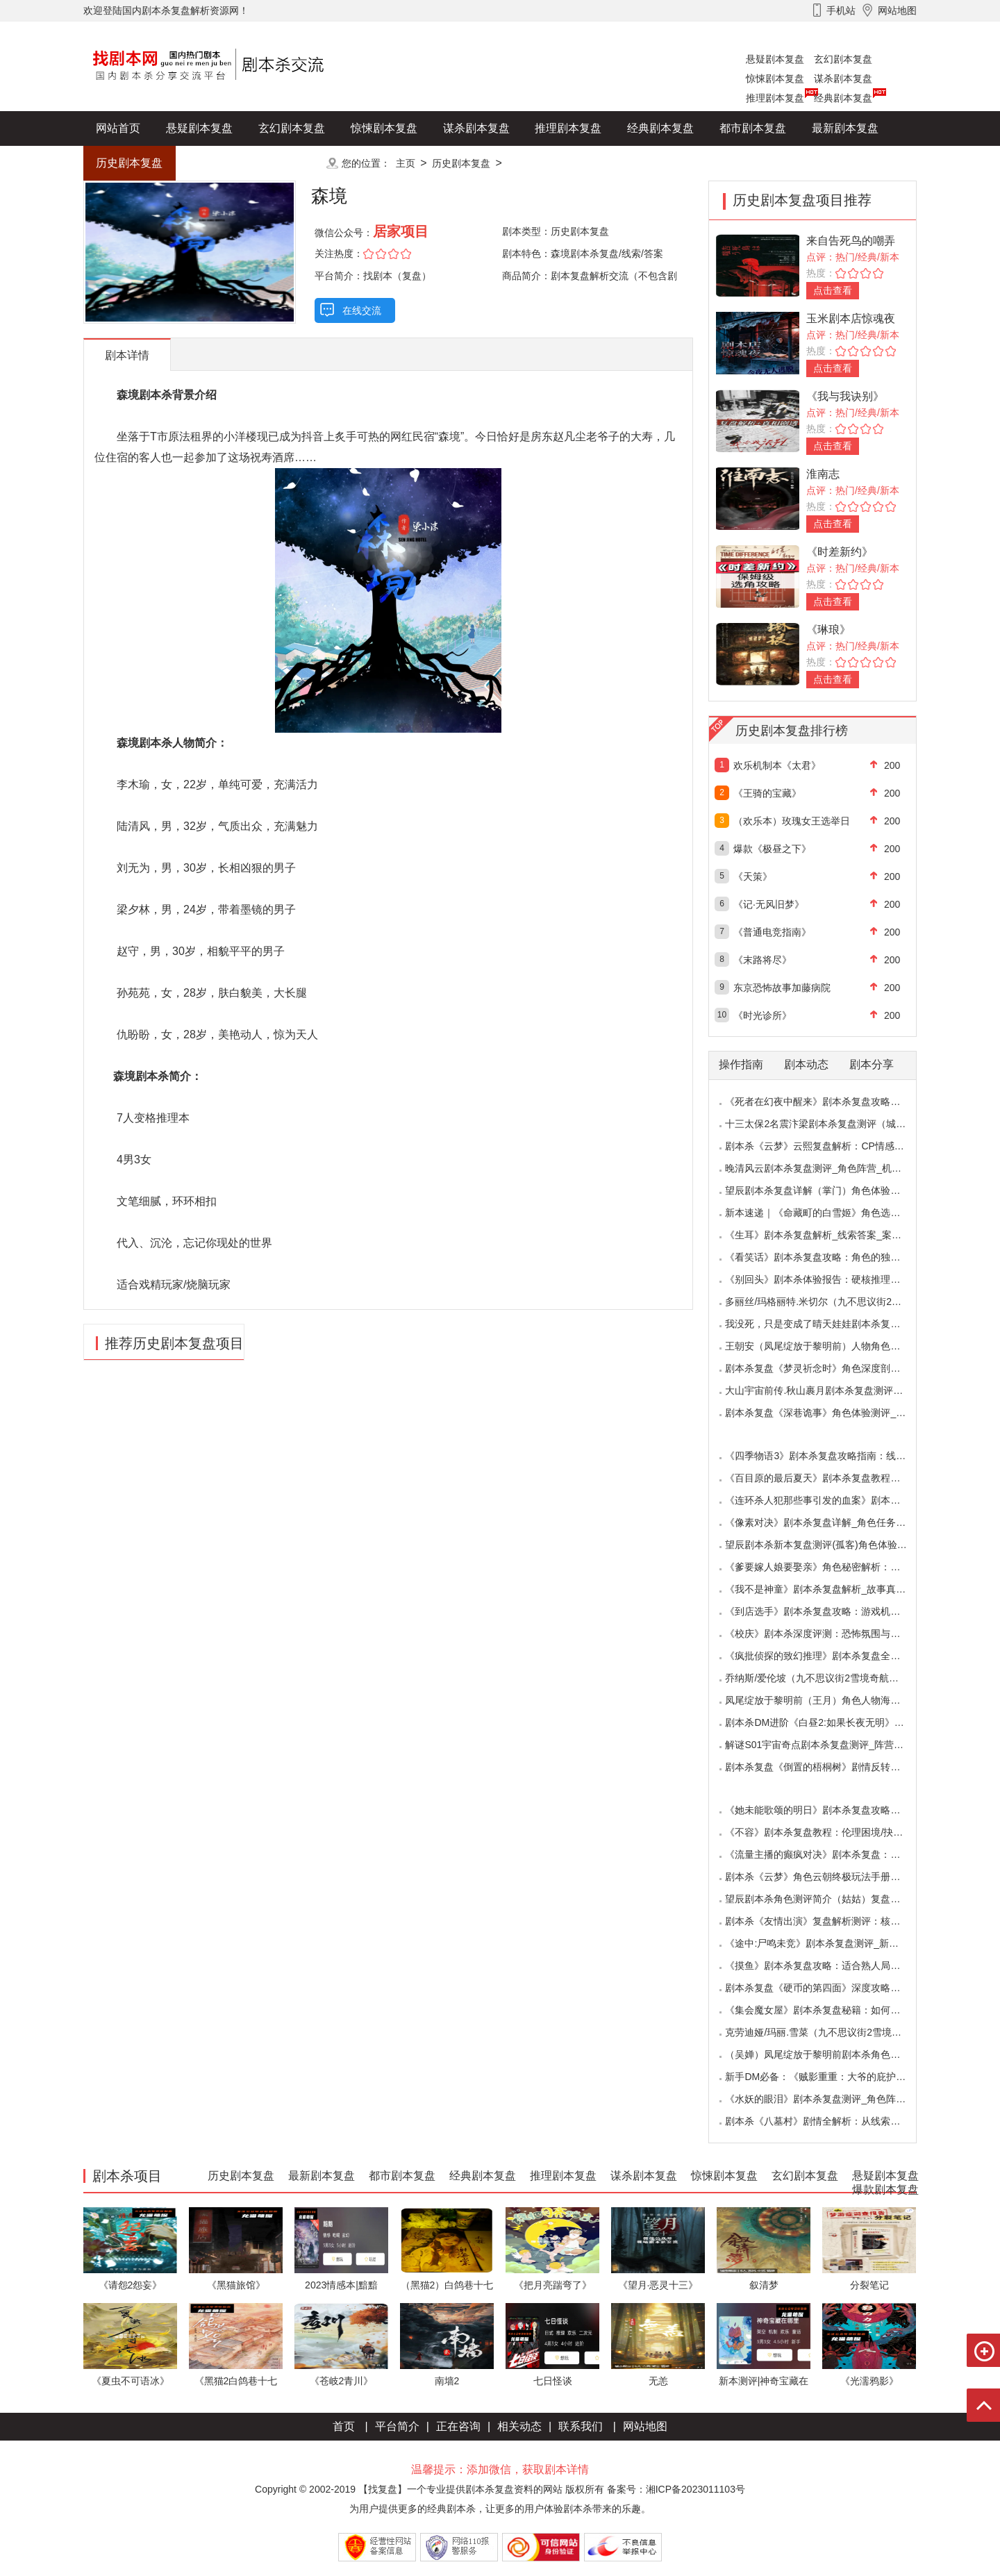 This screenshot has height=2576, width=1000. What do you see at coordinates (827, 1101) in the screenshot?
I see `《死者在幻夜中醒来》剧本杀复盘攻略指南：叙` at bounding box center [827, 1101].